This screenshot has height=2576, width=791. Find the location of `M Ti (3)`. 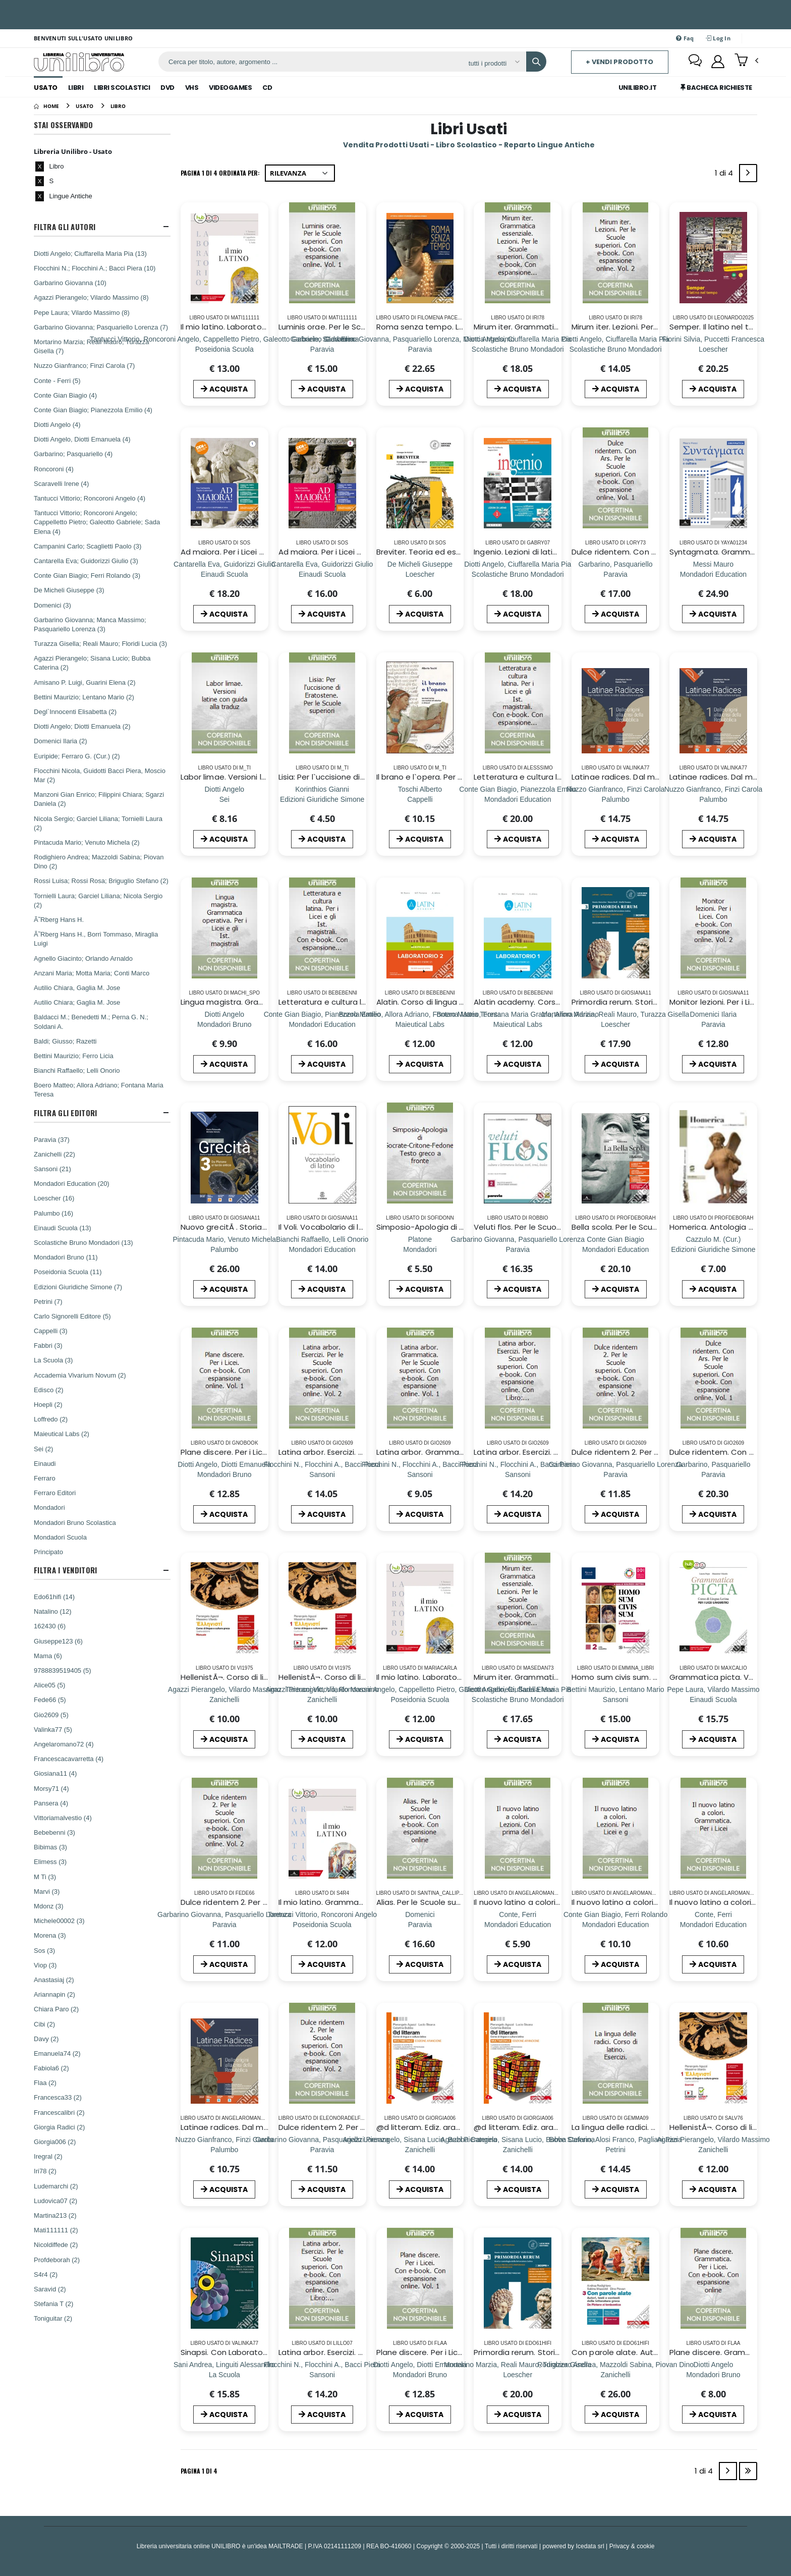

M Ti (3) is located at coordinates (45, 1876).